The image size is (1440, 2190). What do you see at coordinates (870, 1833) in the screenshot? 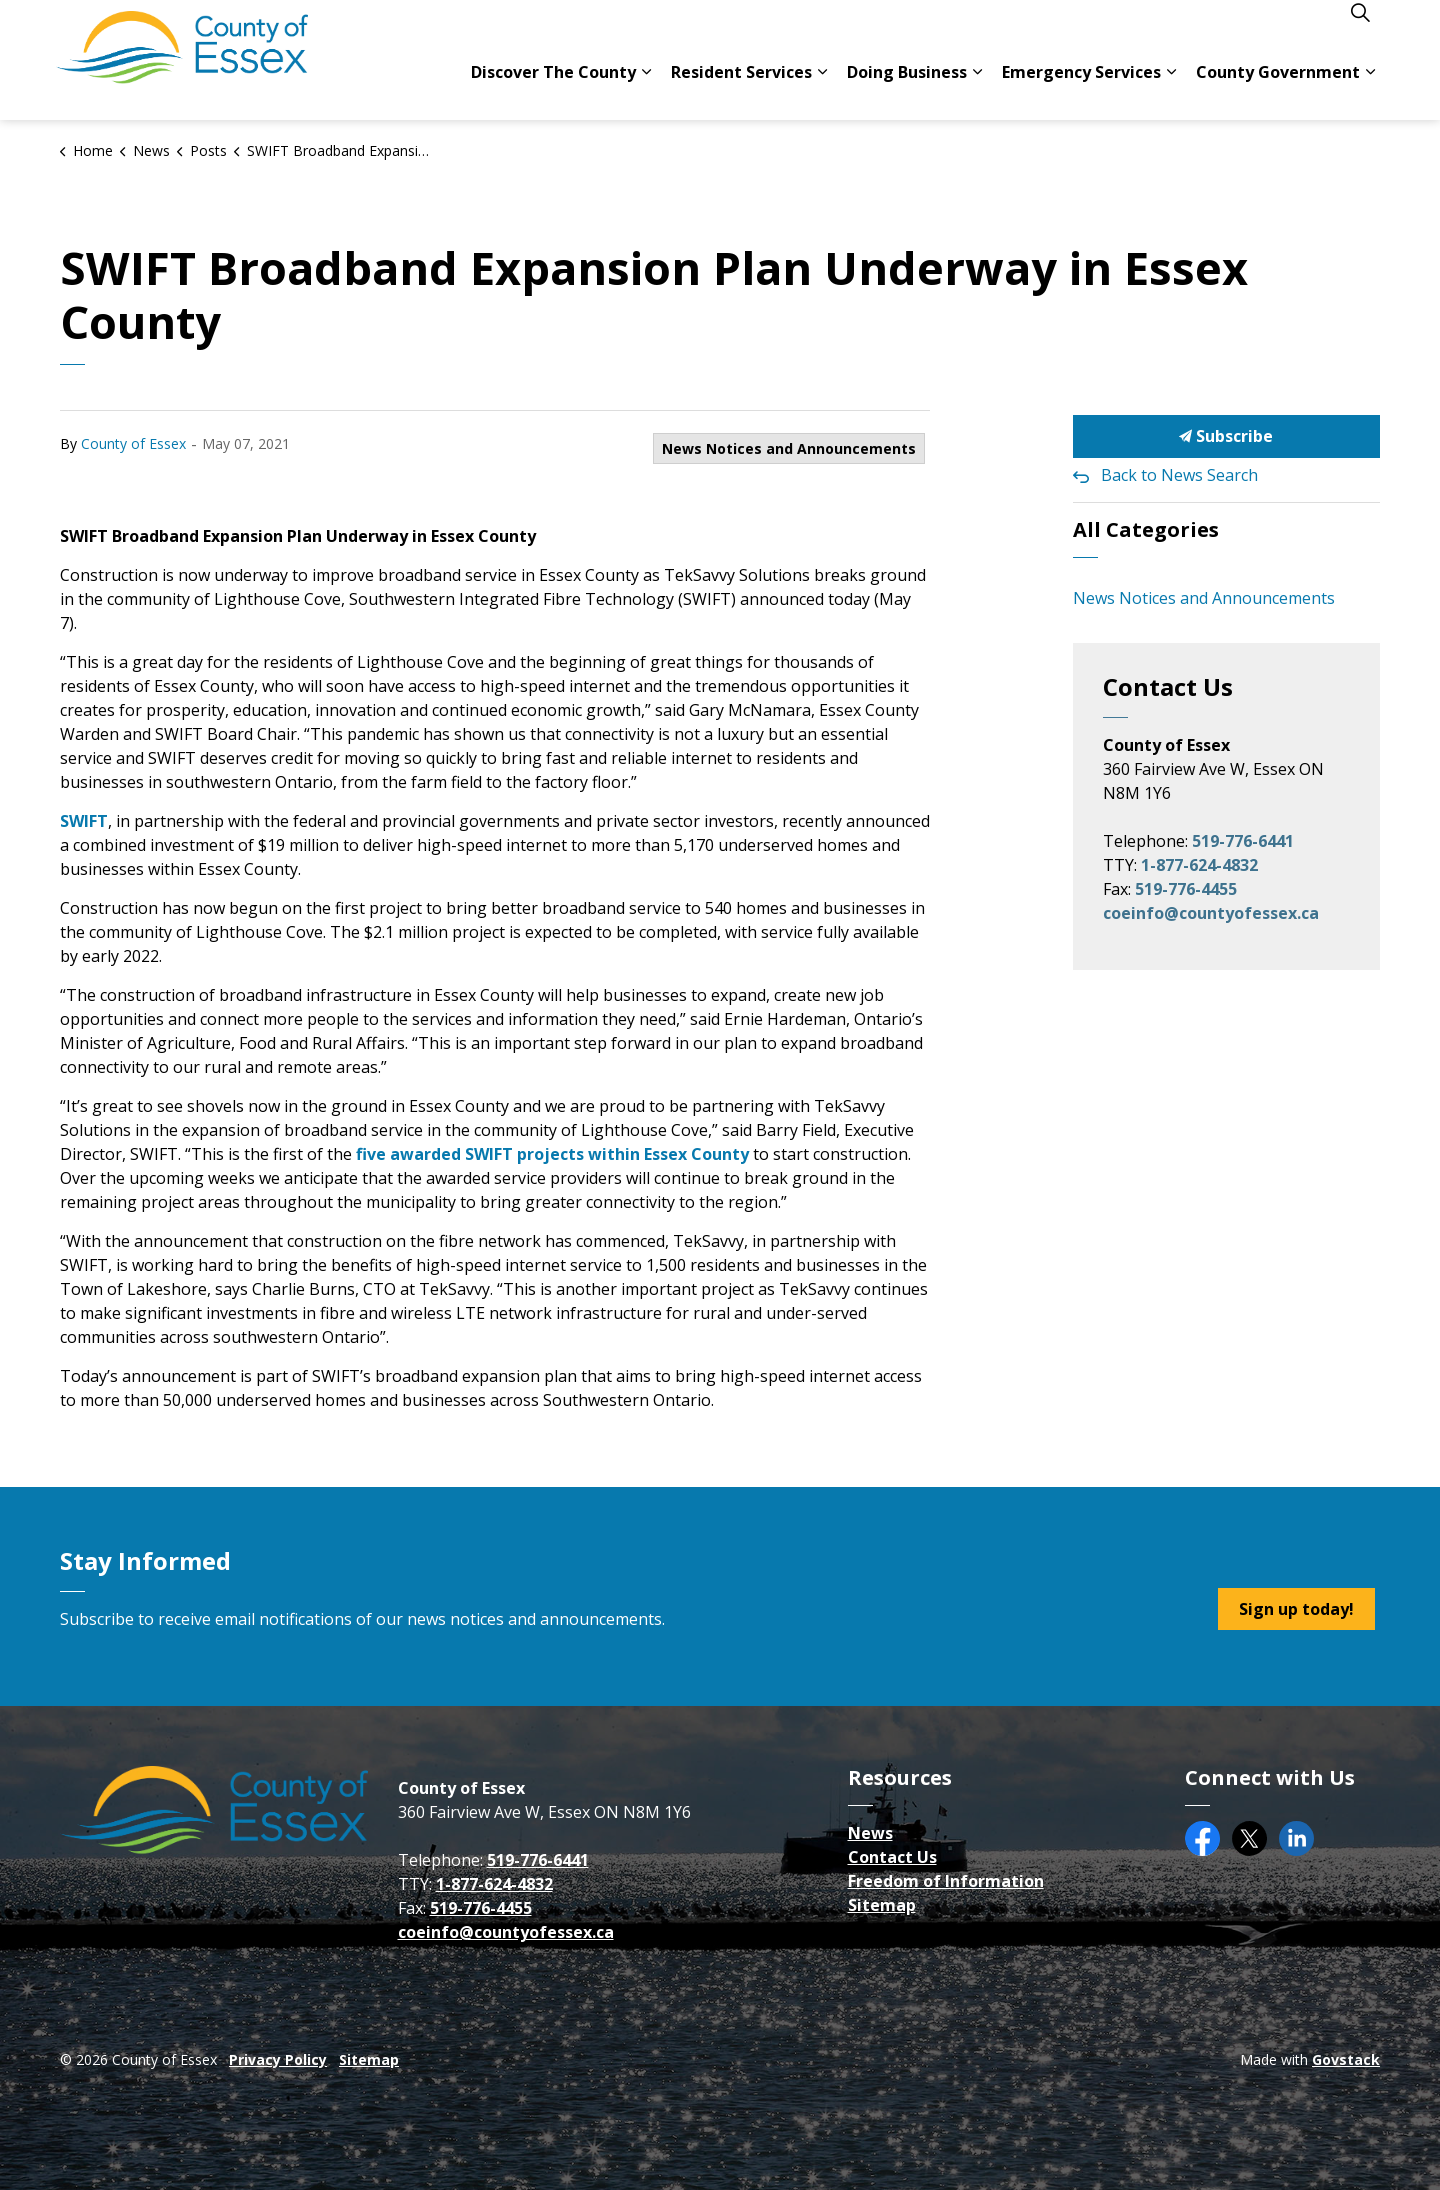
I see `News` at bounding box center [870, 1833].